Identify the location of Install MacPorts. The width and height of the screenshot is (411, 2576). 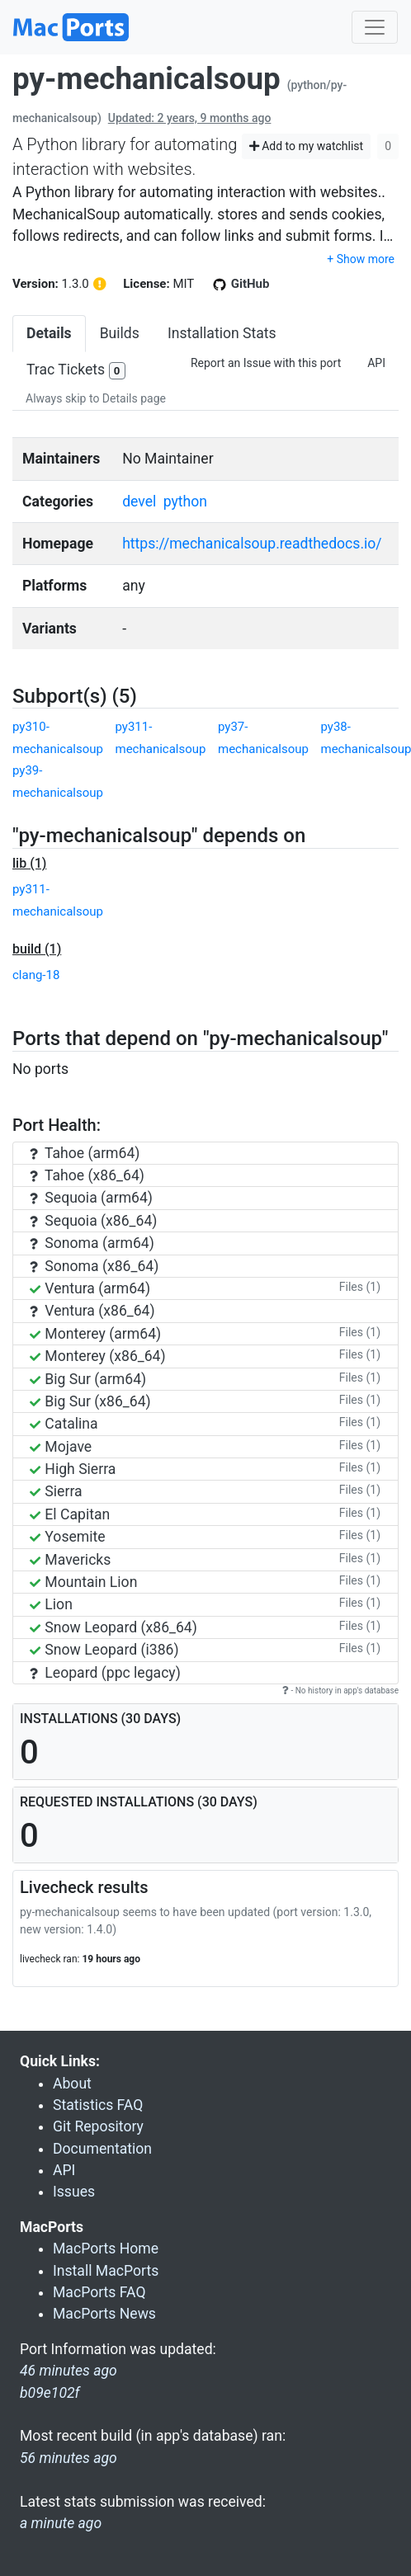
(105, 2271).